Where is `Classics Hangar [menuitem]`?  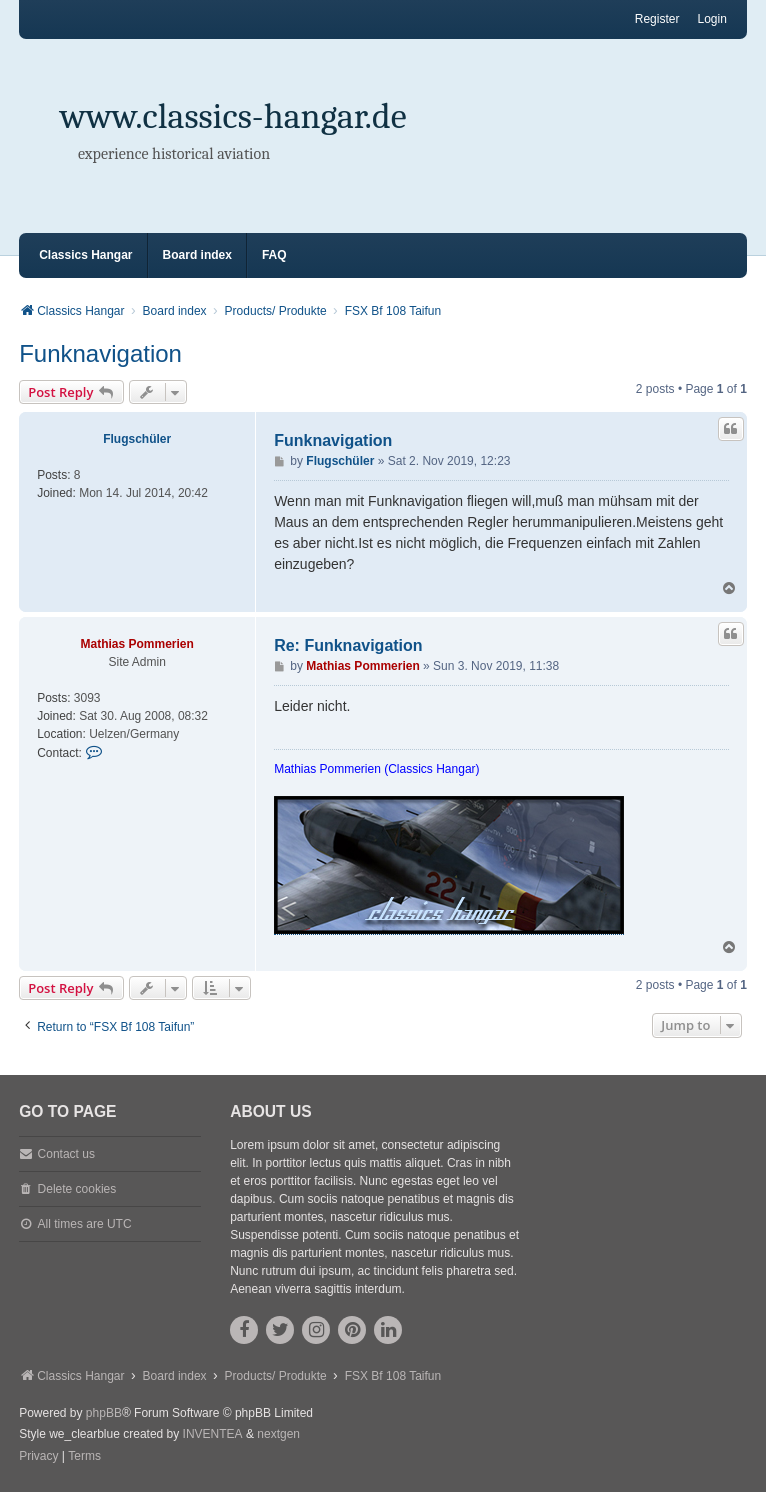
Classics Hangar [menuitem] is located at coordinates (85, 255).